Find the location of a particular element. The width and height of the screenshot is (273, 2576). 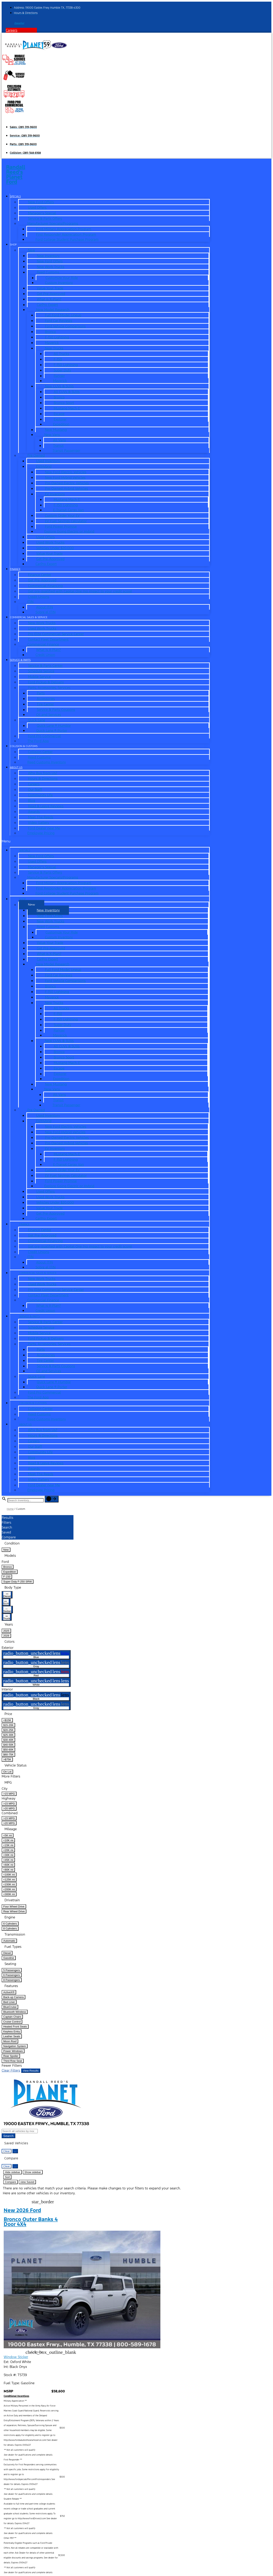

Pre Owned is located at coordinates (36, 455).